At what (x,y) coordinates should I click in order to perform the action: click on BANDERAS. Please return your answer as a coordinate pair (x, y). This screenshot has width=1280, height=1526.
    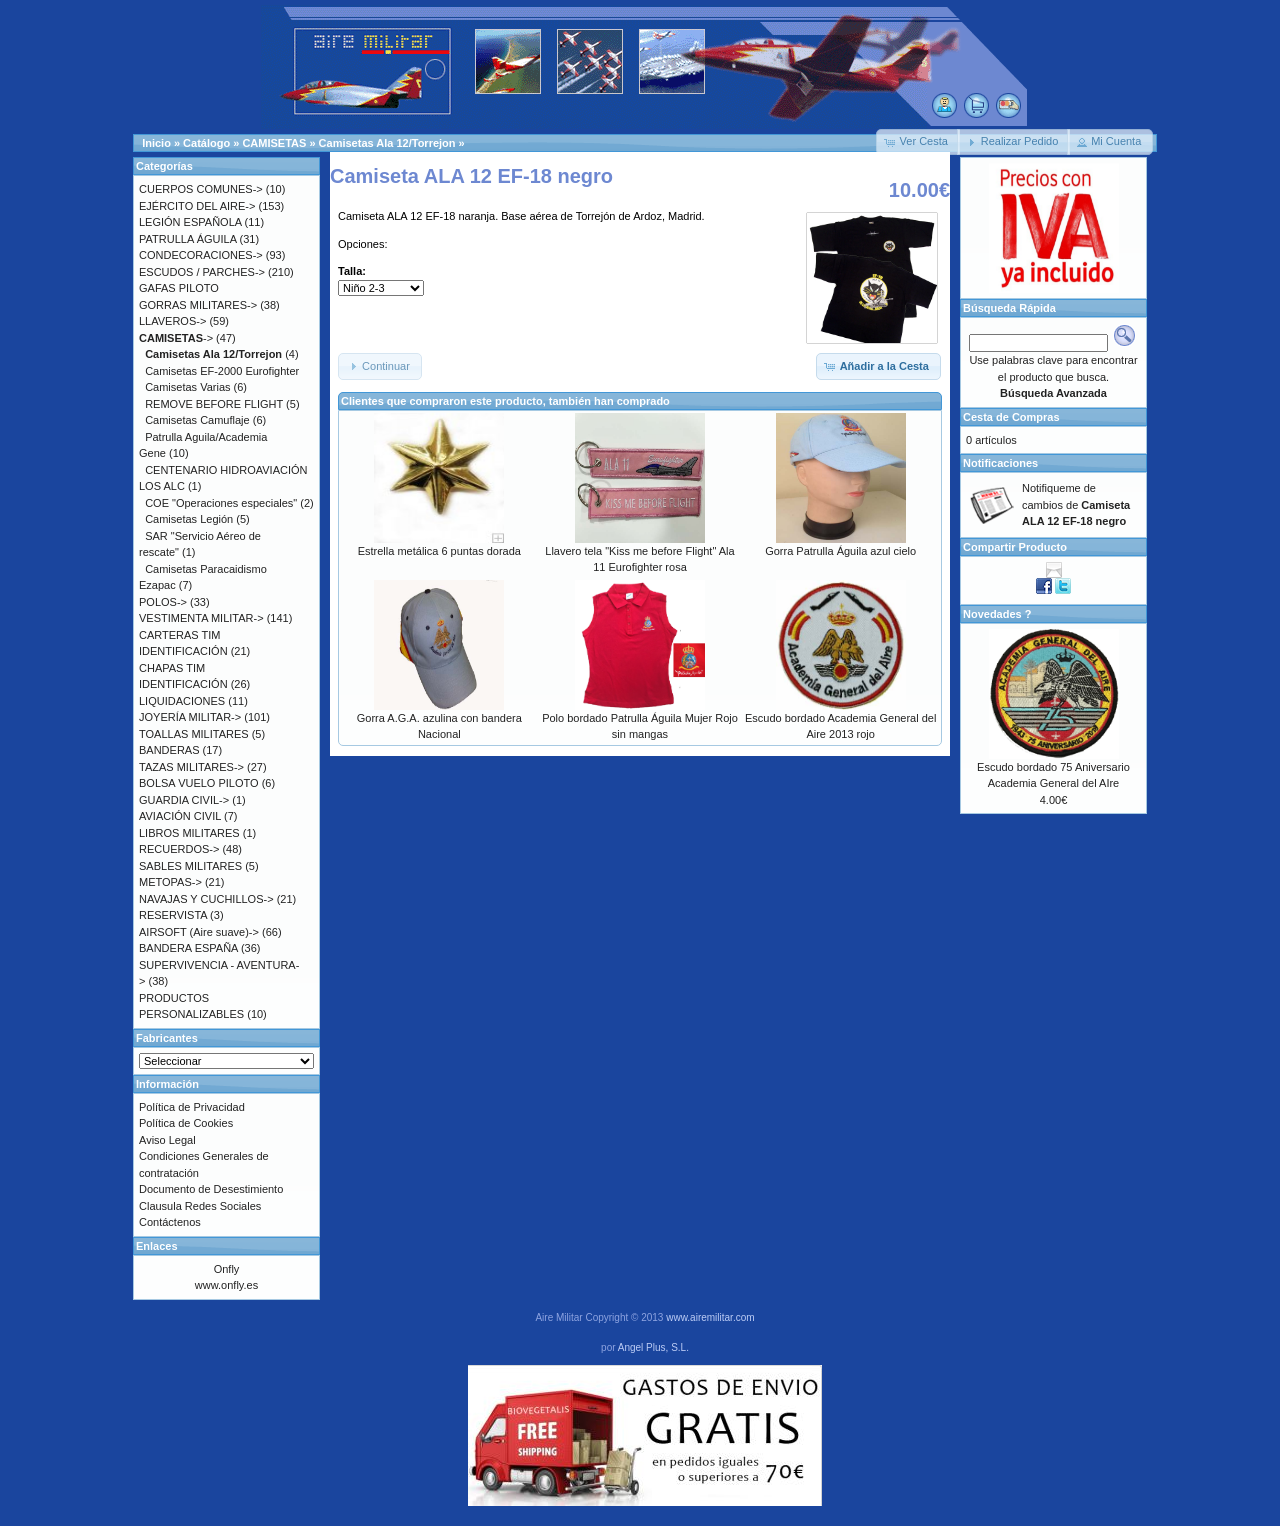
    Looking at the image, I should click on (169, 750).